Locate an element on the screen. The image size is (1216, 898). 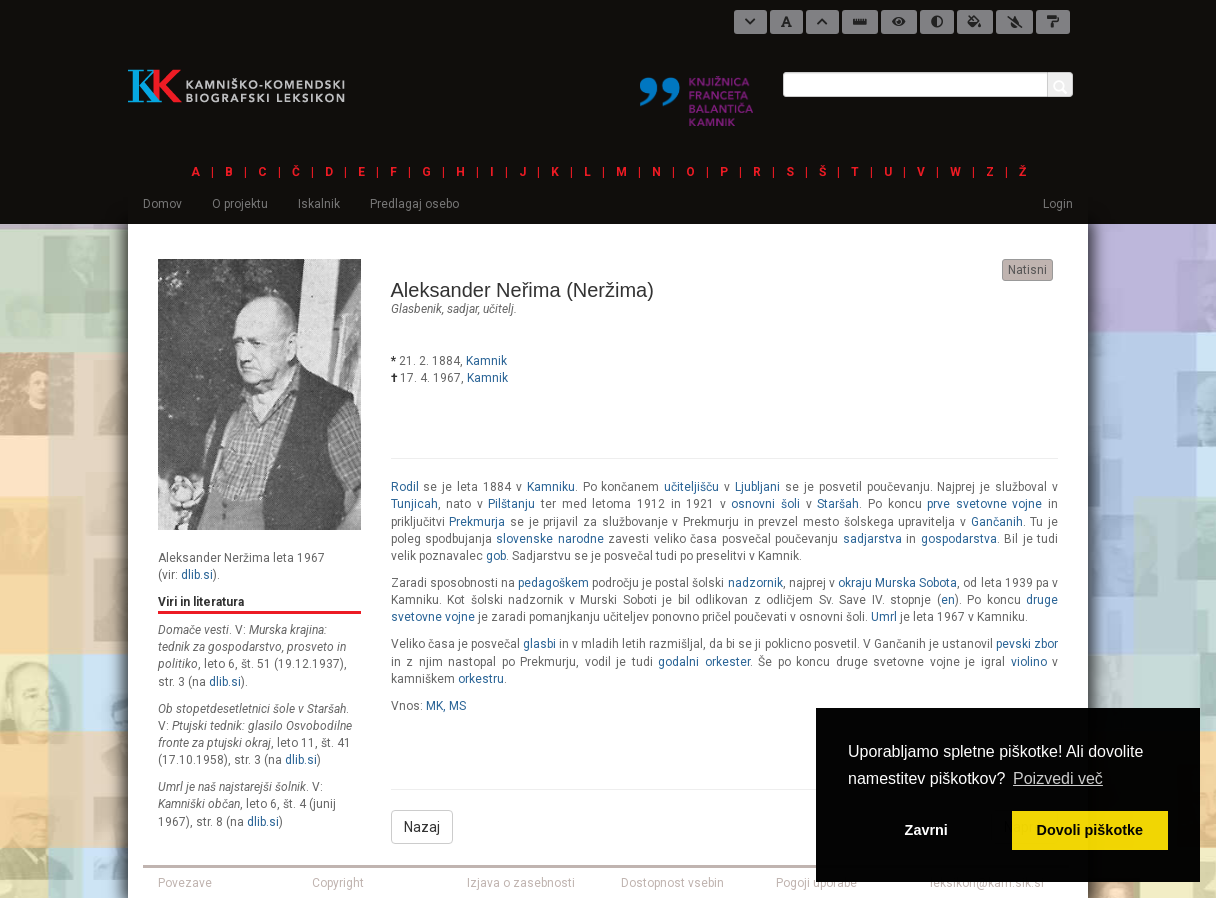
Murska Sobota is located at coordinates (916, 583).